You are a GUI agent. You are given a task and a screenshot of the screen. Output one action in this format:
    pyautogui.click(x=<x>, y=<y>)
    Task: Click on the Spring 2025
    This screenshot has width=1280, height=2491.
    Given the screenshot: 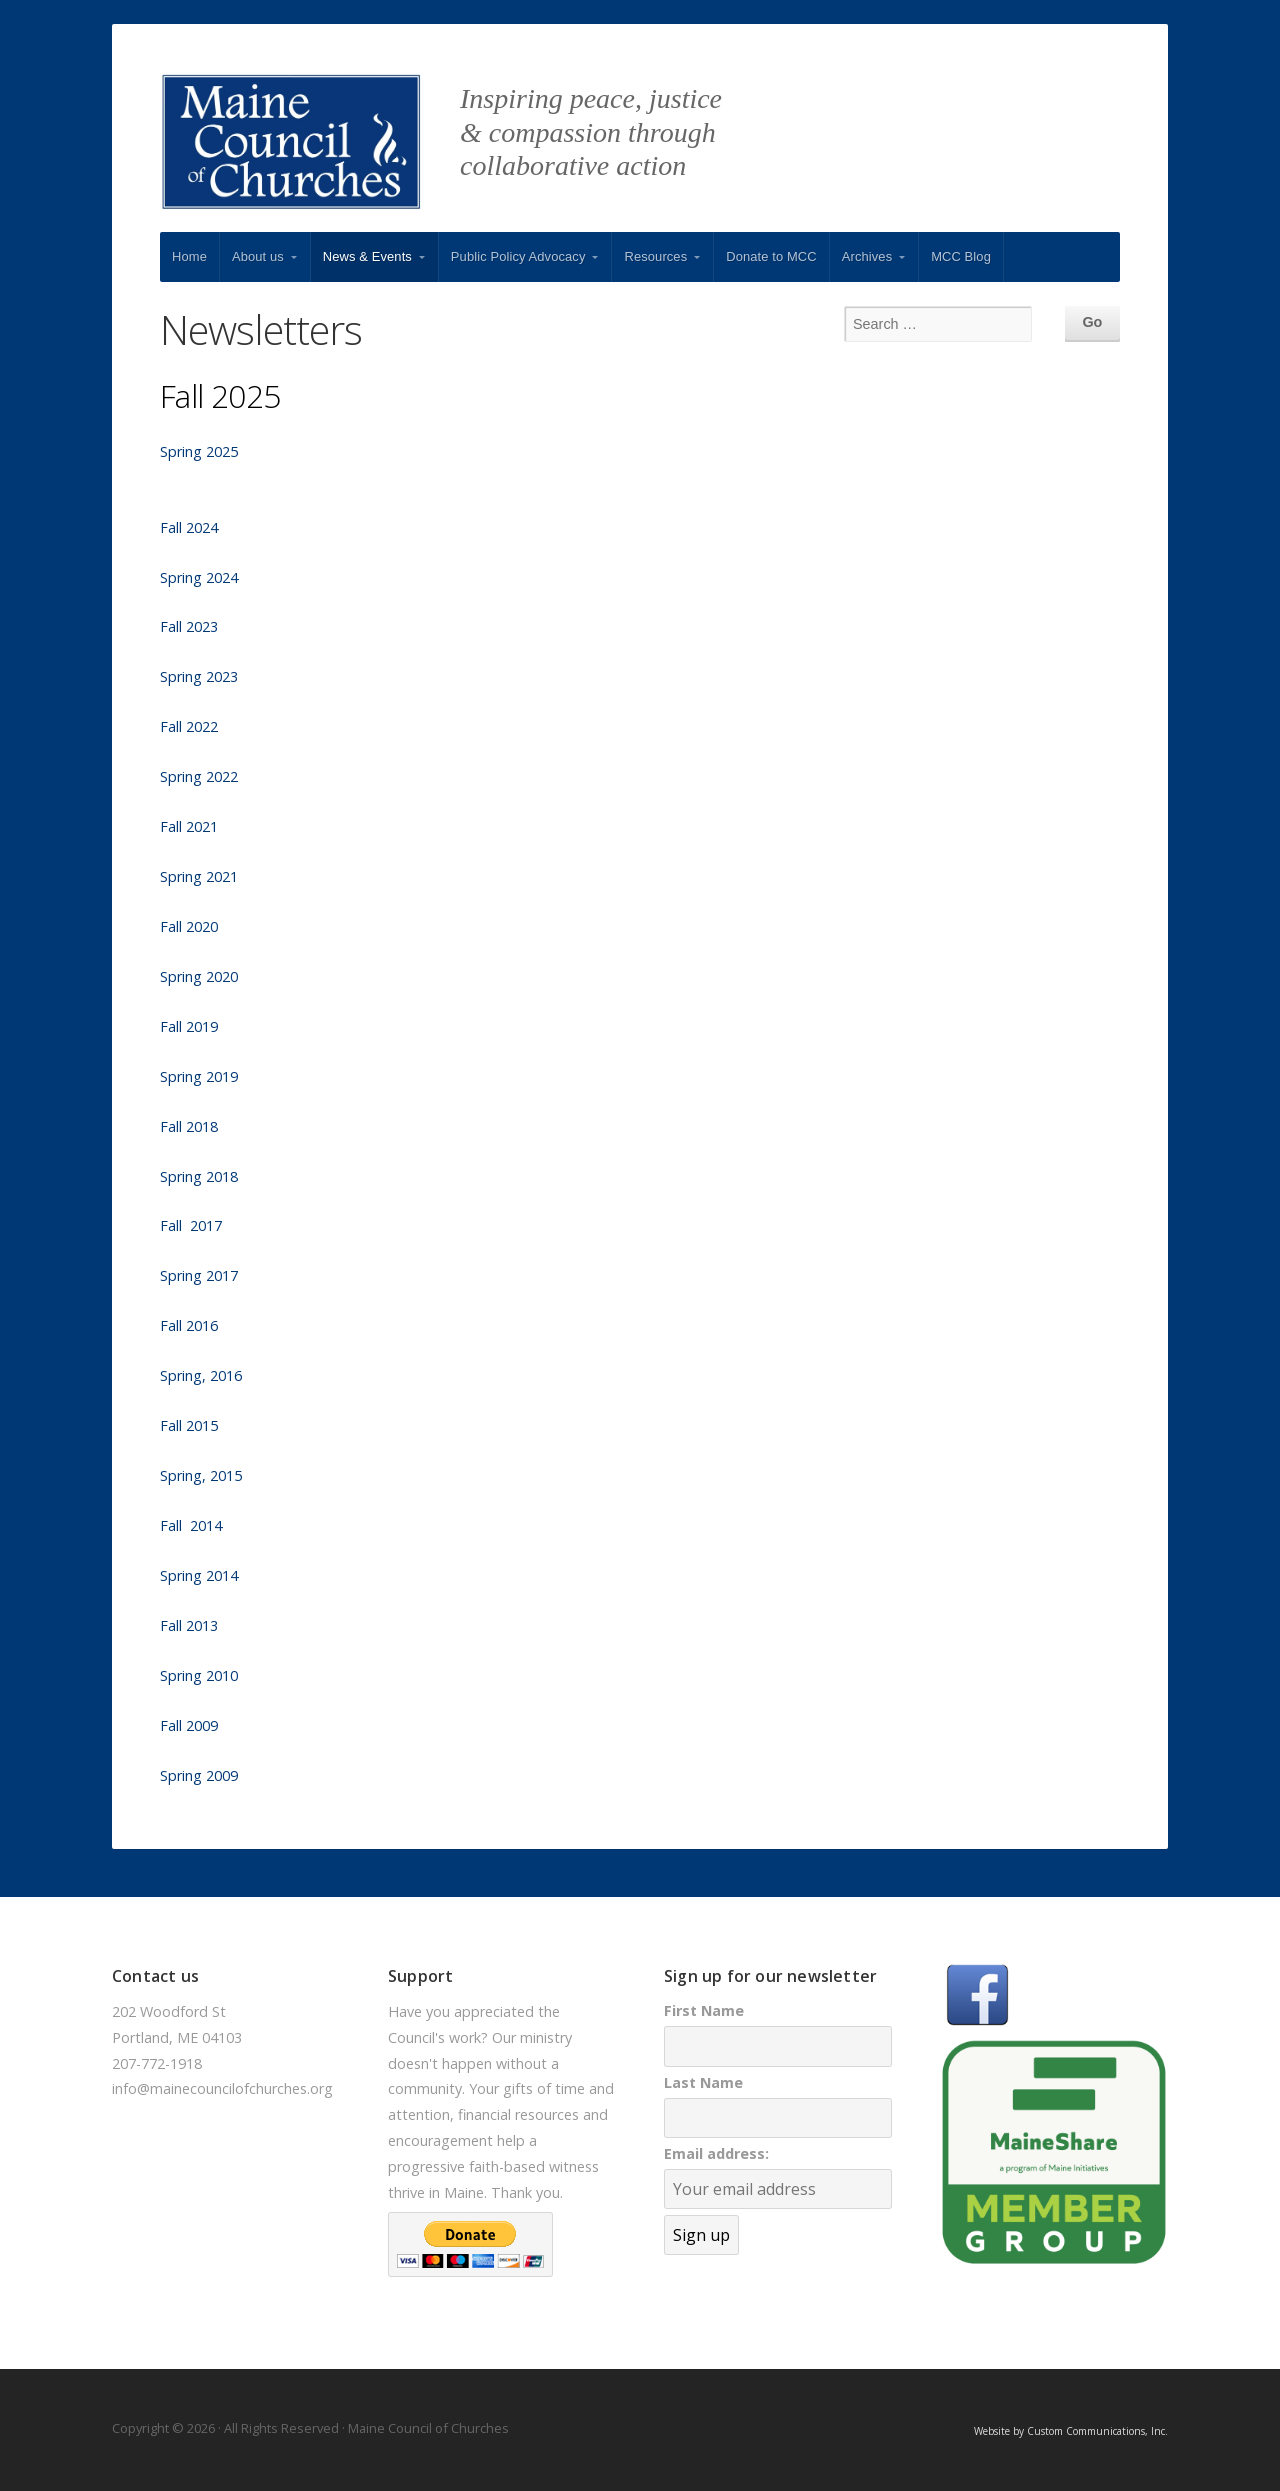 What is the action you would take?
    pyautogui.click(x=199, y=451)
    